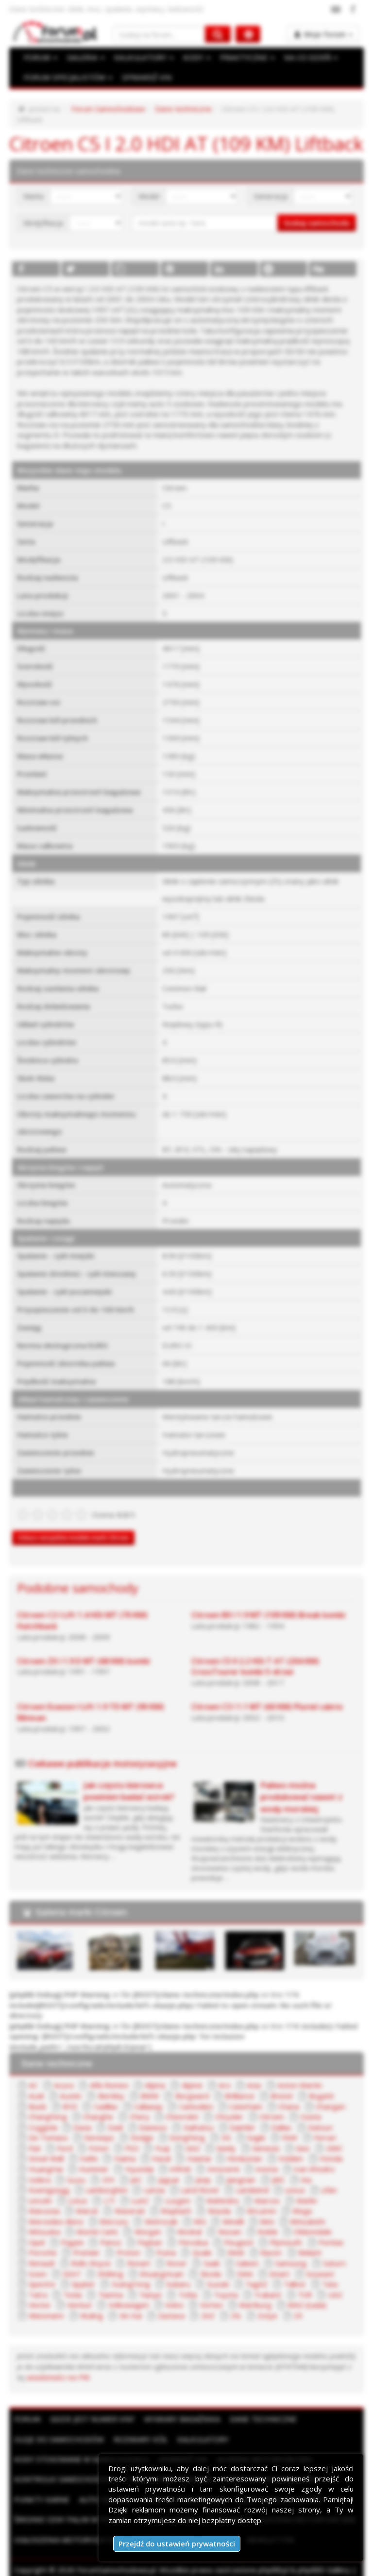 The image size is (373, 2576). I want to click on Maserati, so click(127, 2197).